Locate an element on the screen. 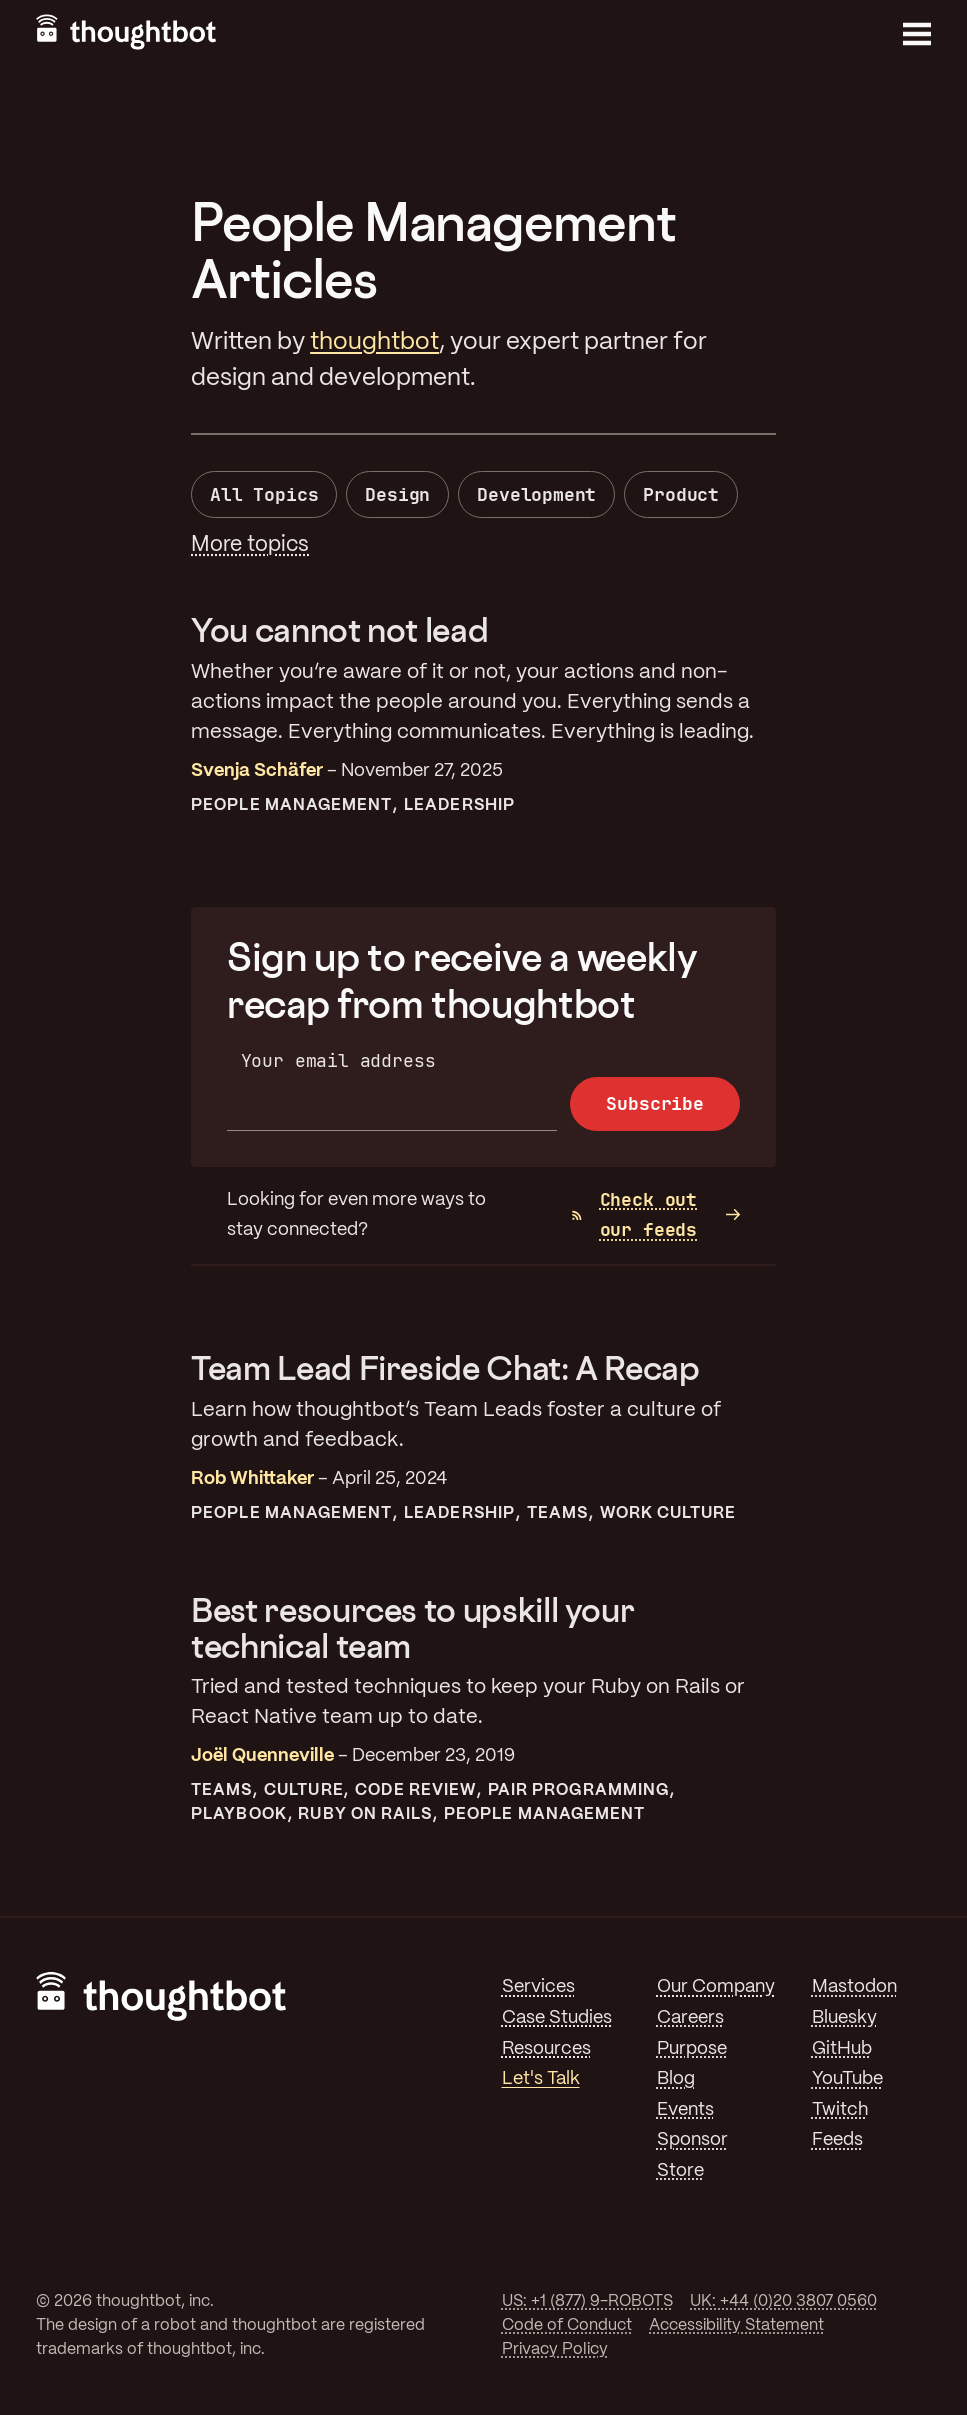 Image resolution: width=967 pixels, height=2415 pixels. Svenja Schäfer is located at coordinates (257, 771).